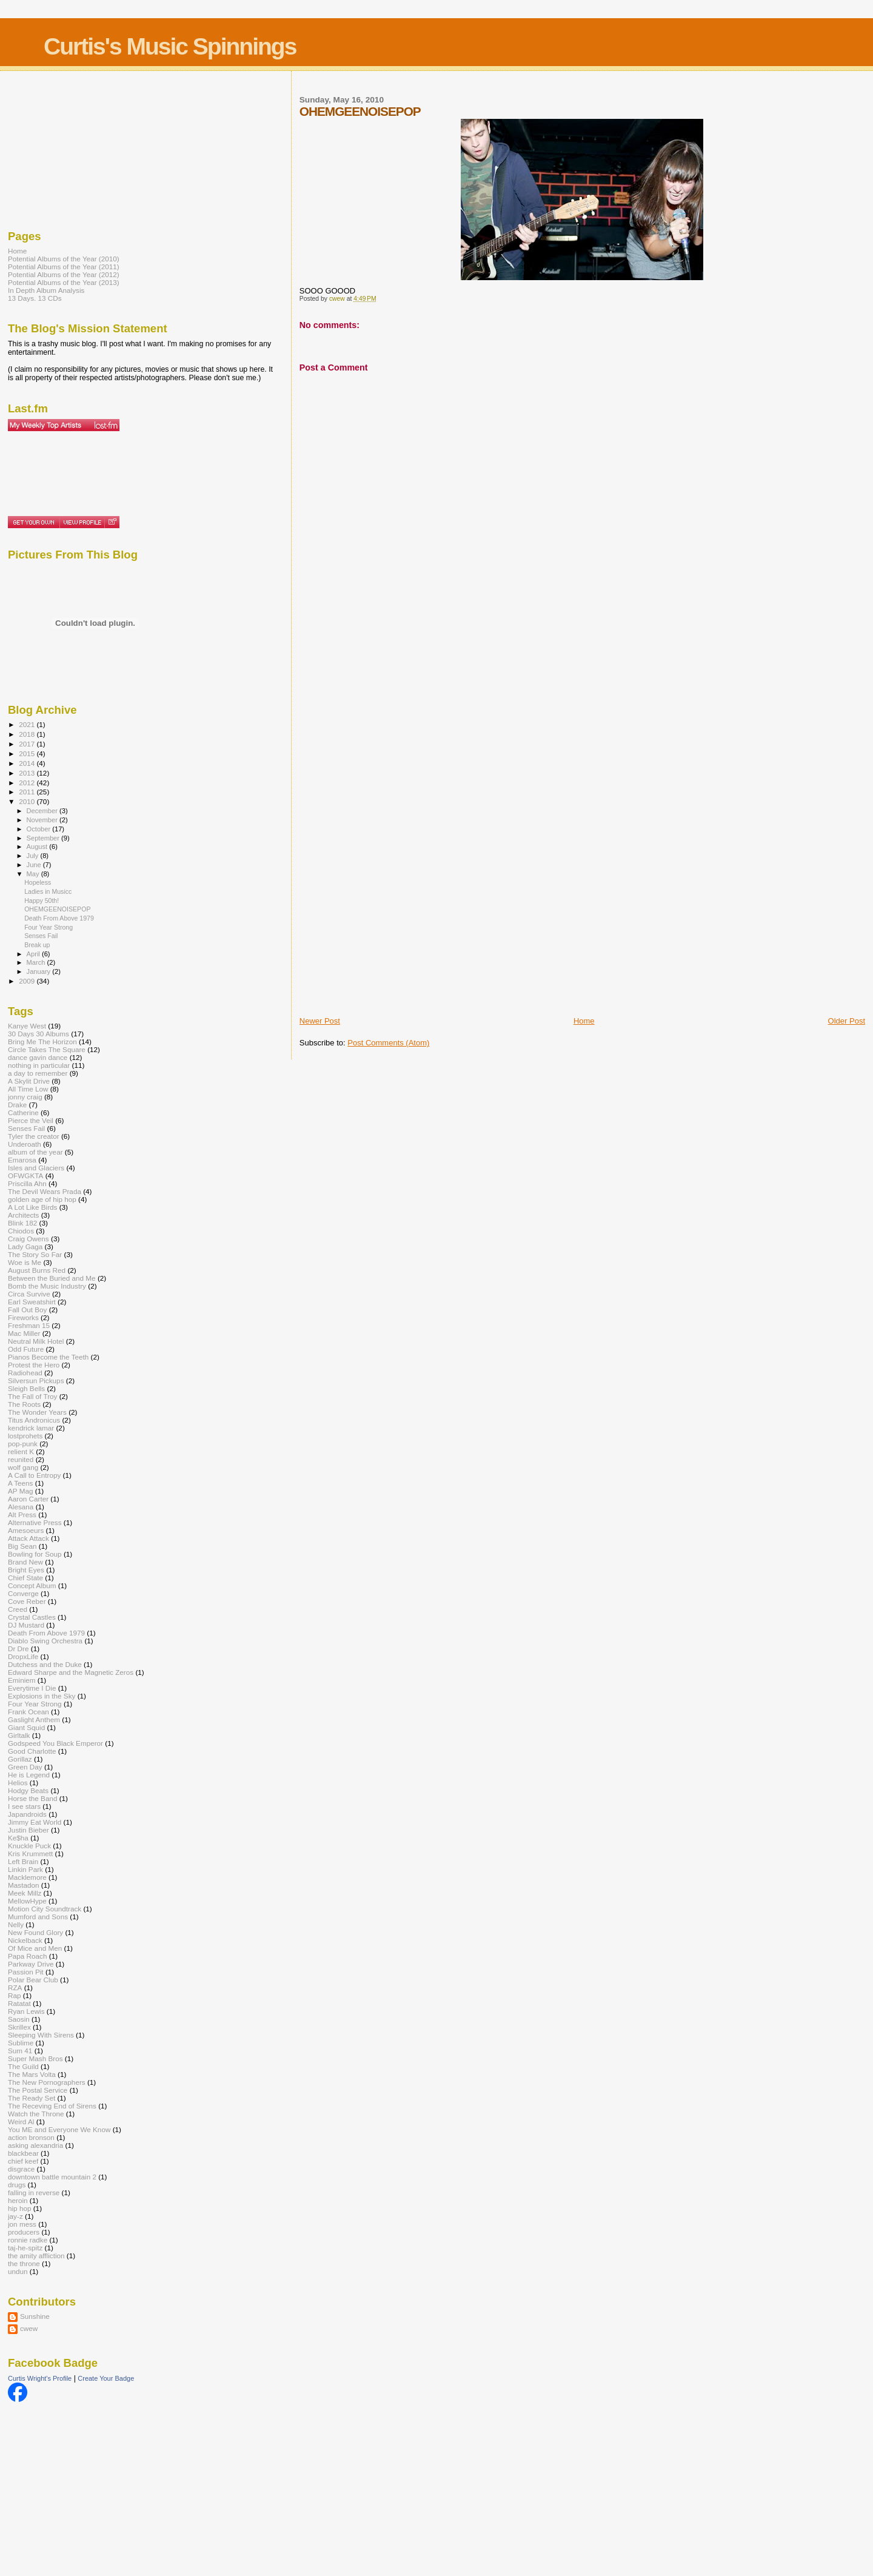  What do you see at coordinates (35, 1554) in the screenshot?
I see `Bowling for Soup` at bounding box center [35, 1554].